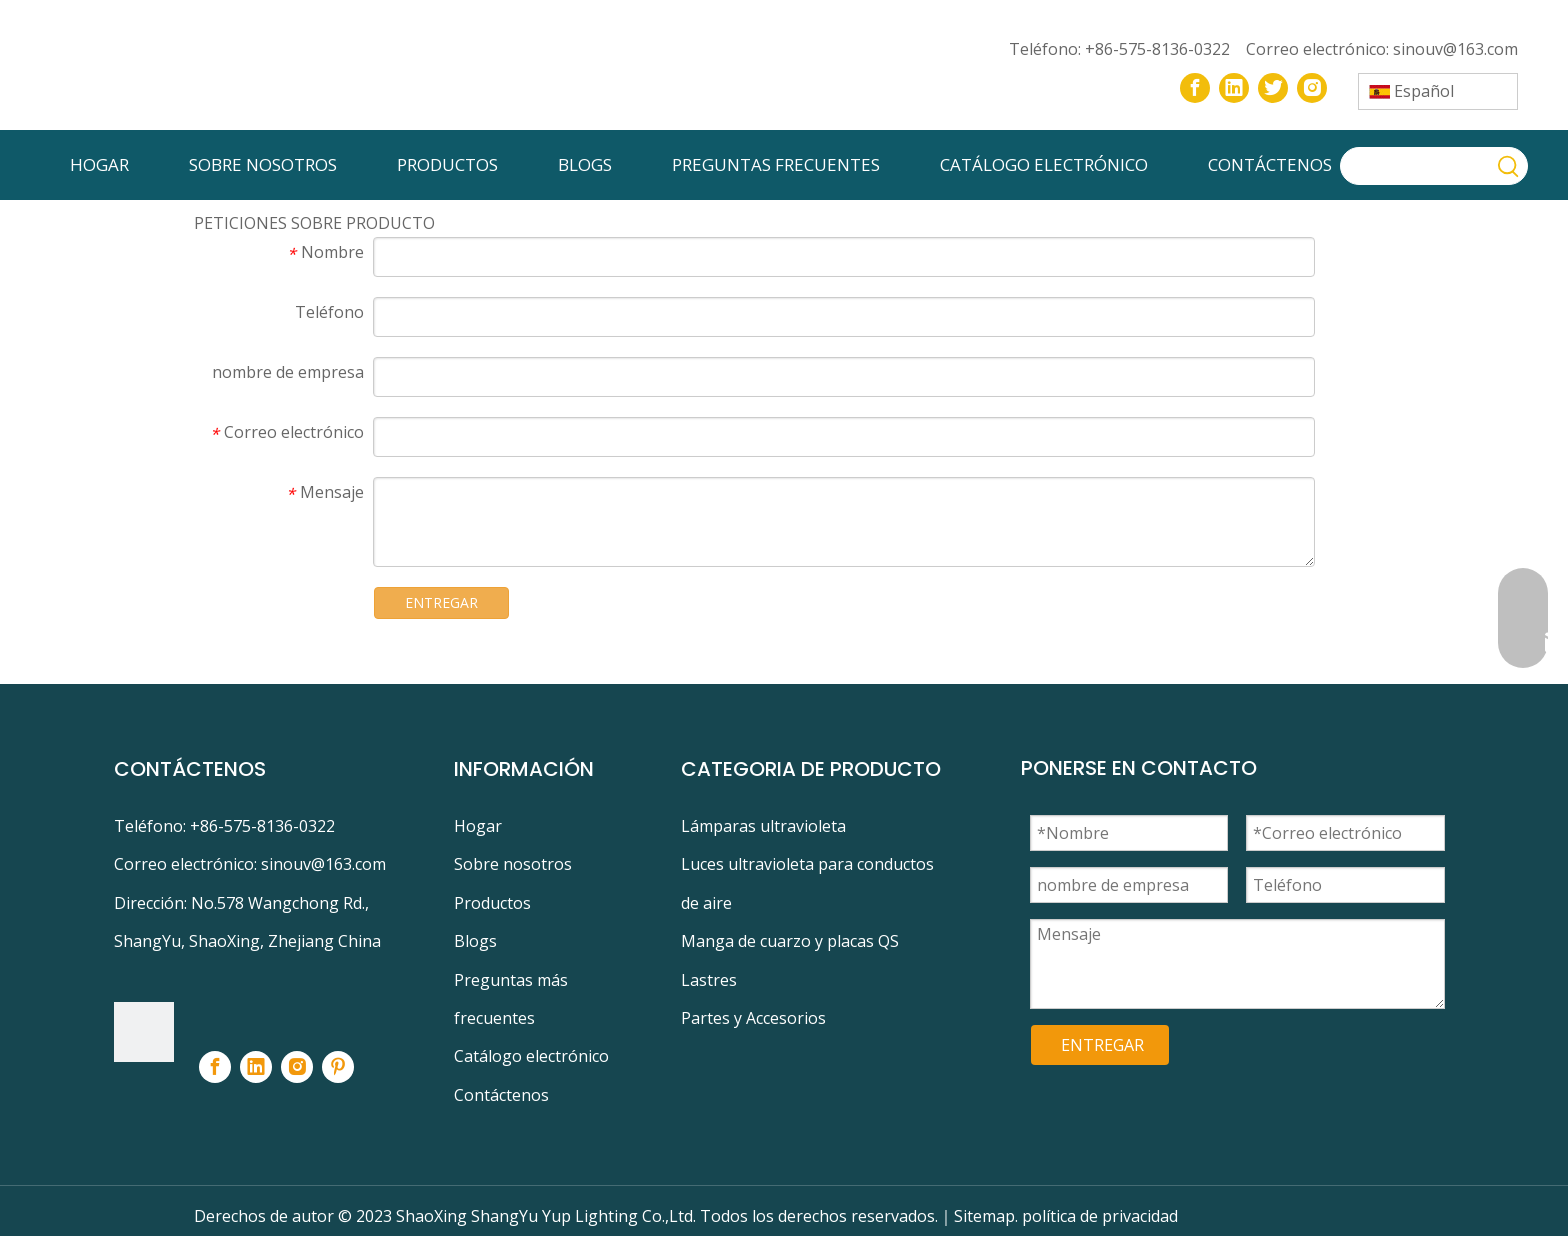  What do you see at coordinates (1100, 1216) in the screenshot?
I see `política de privacidad` at bounding box center [1100, 1216].